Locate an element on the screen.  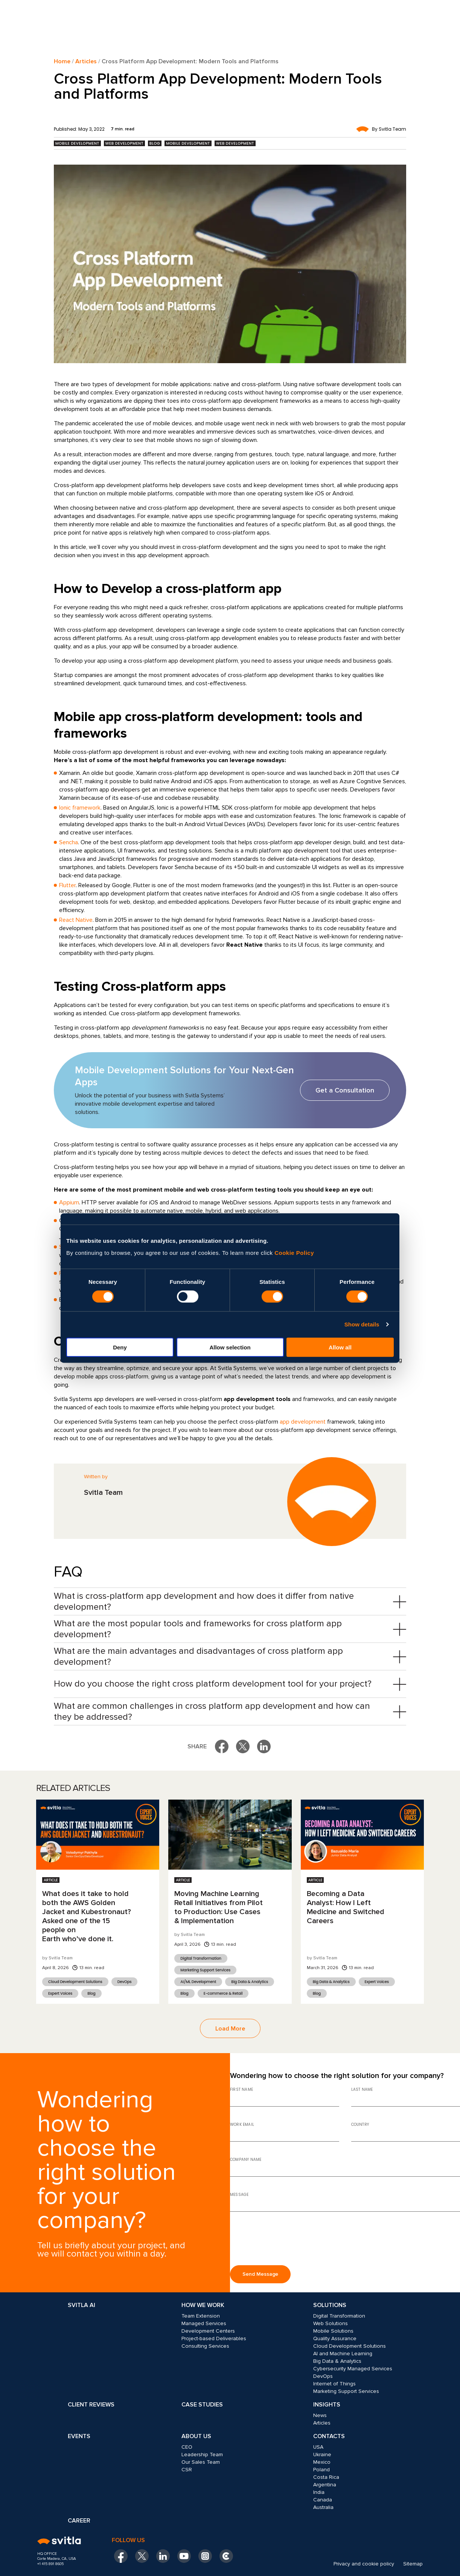
Blog is located at coordinates (154, 143).